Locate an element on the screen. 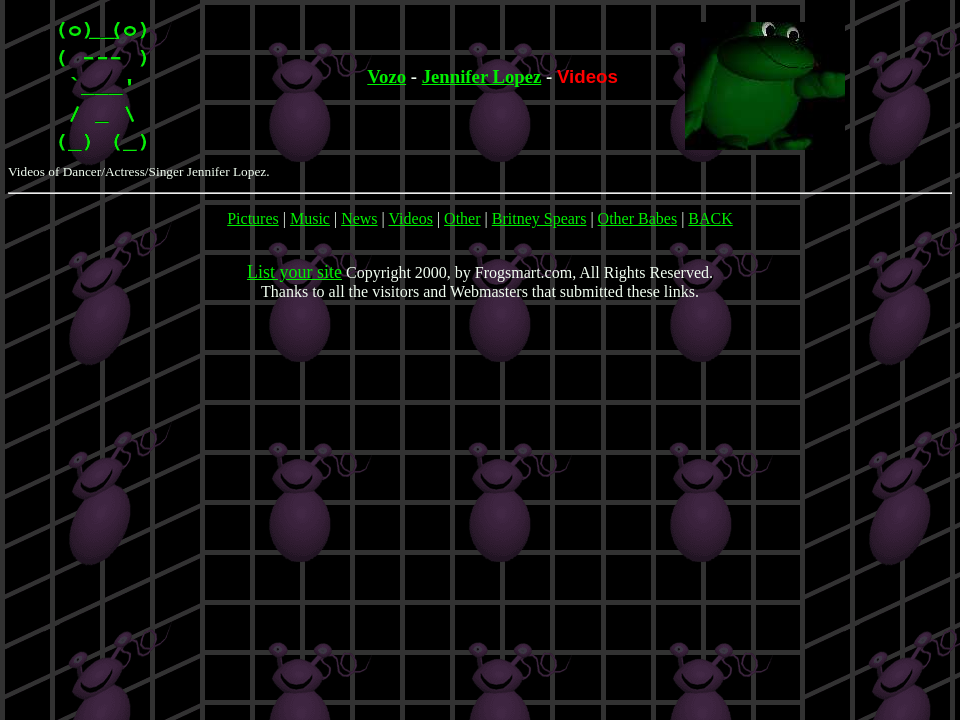 This screenshot has height=720, width=960. BACK is located at coordinates (710, 218).